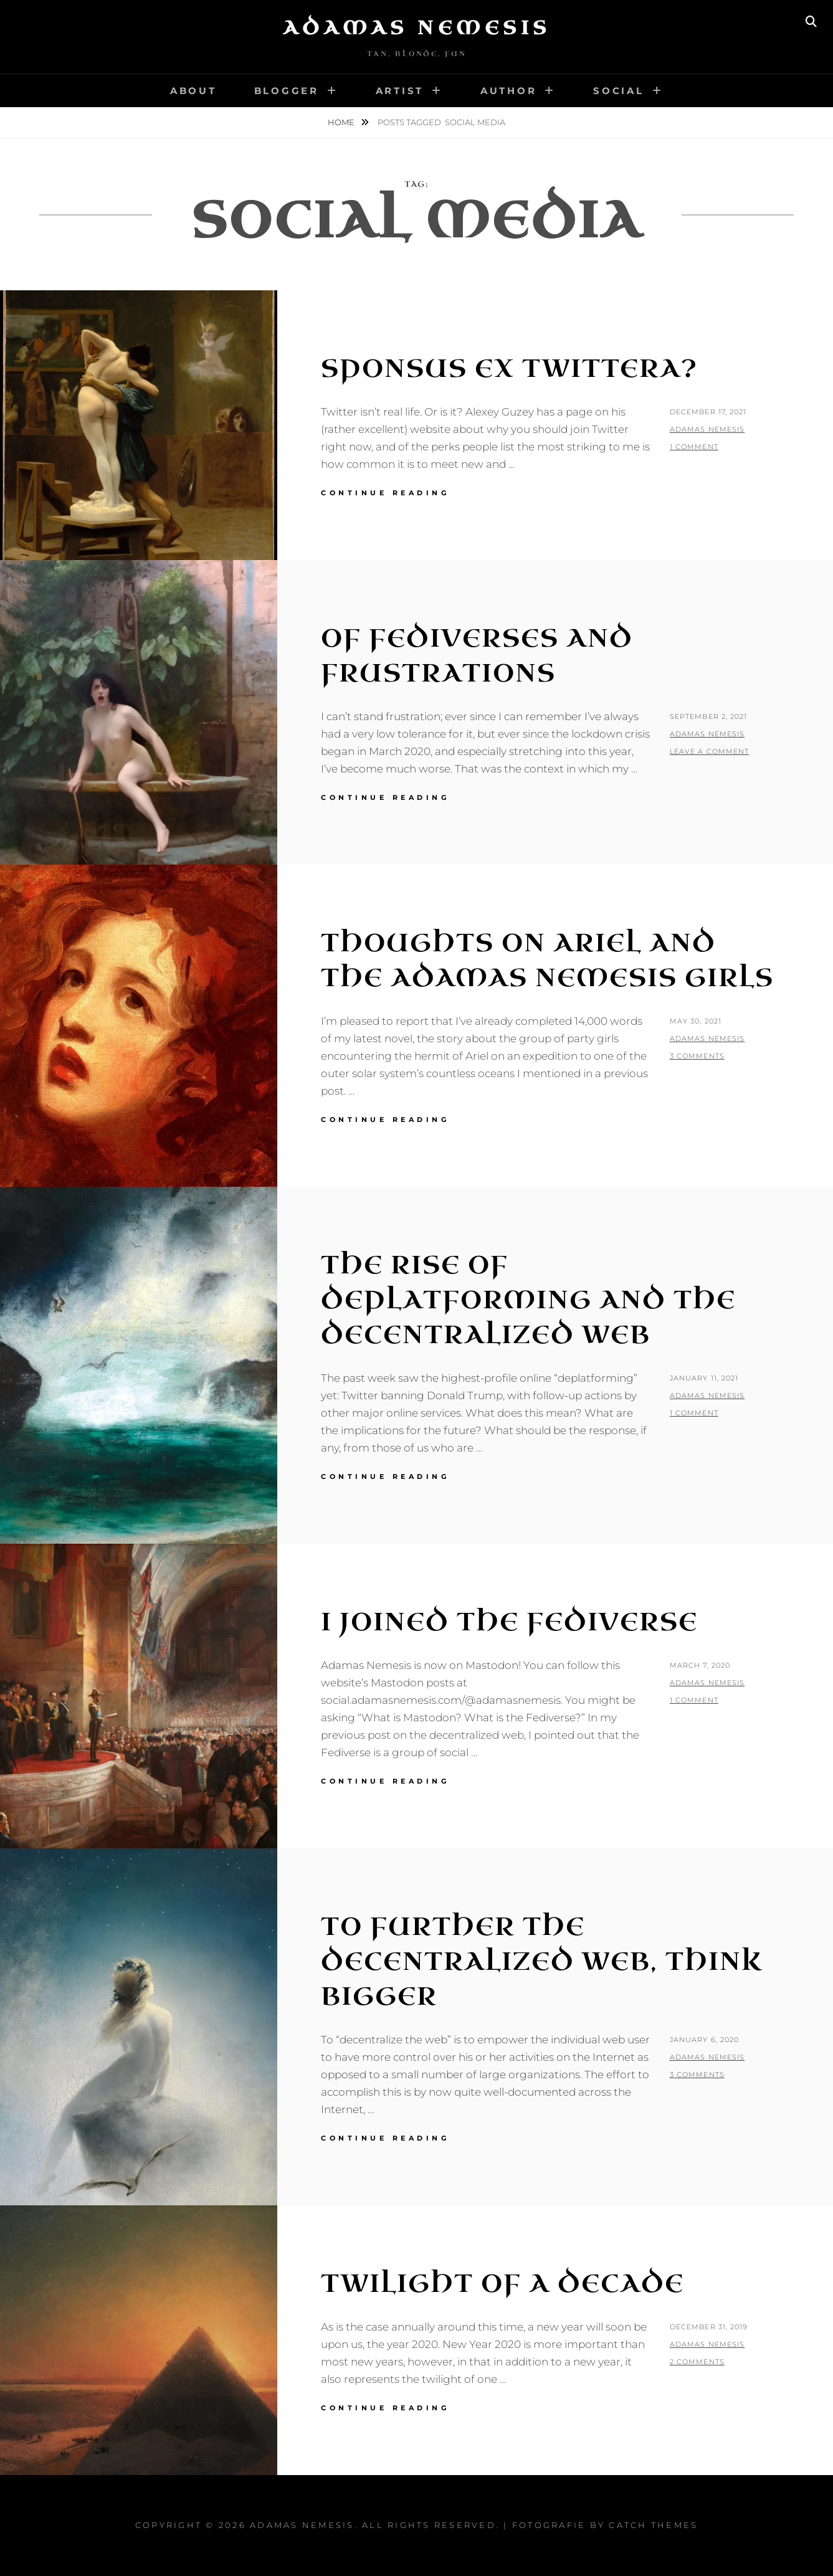  Describe the element at coordinates (618, 91) in the screenshot. I see `Social` at that location.